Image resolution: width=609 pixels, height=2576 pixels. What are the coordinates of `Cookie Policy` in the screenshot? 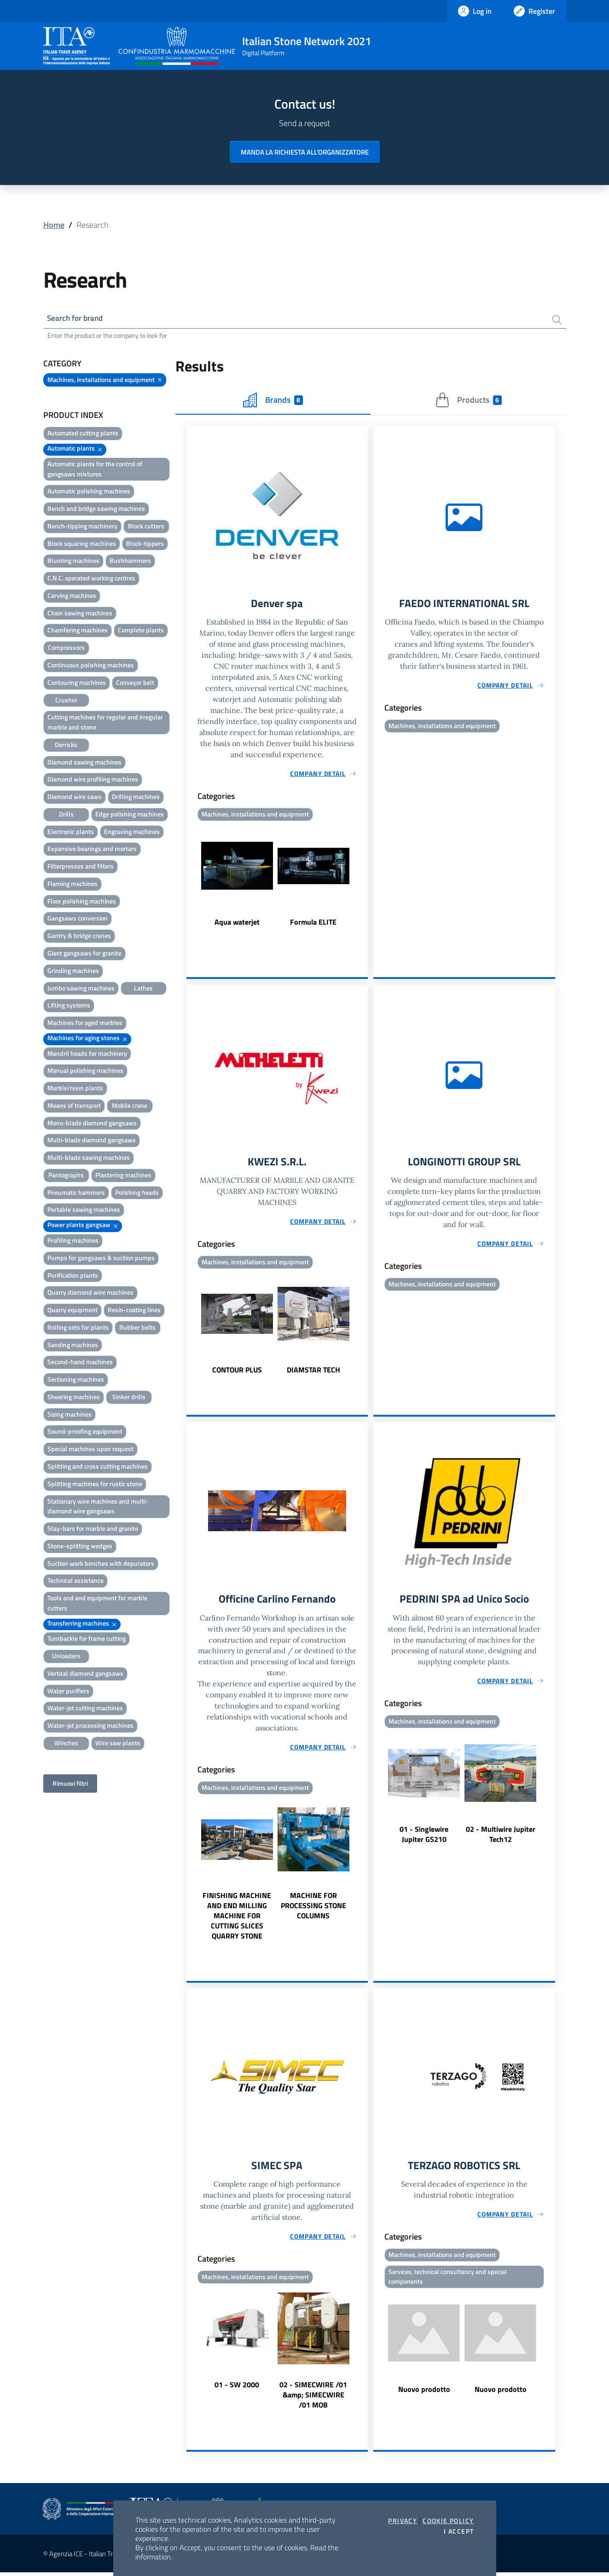 It's located at (448, 2521).